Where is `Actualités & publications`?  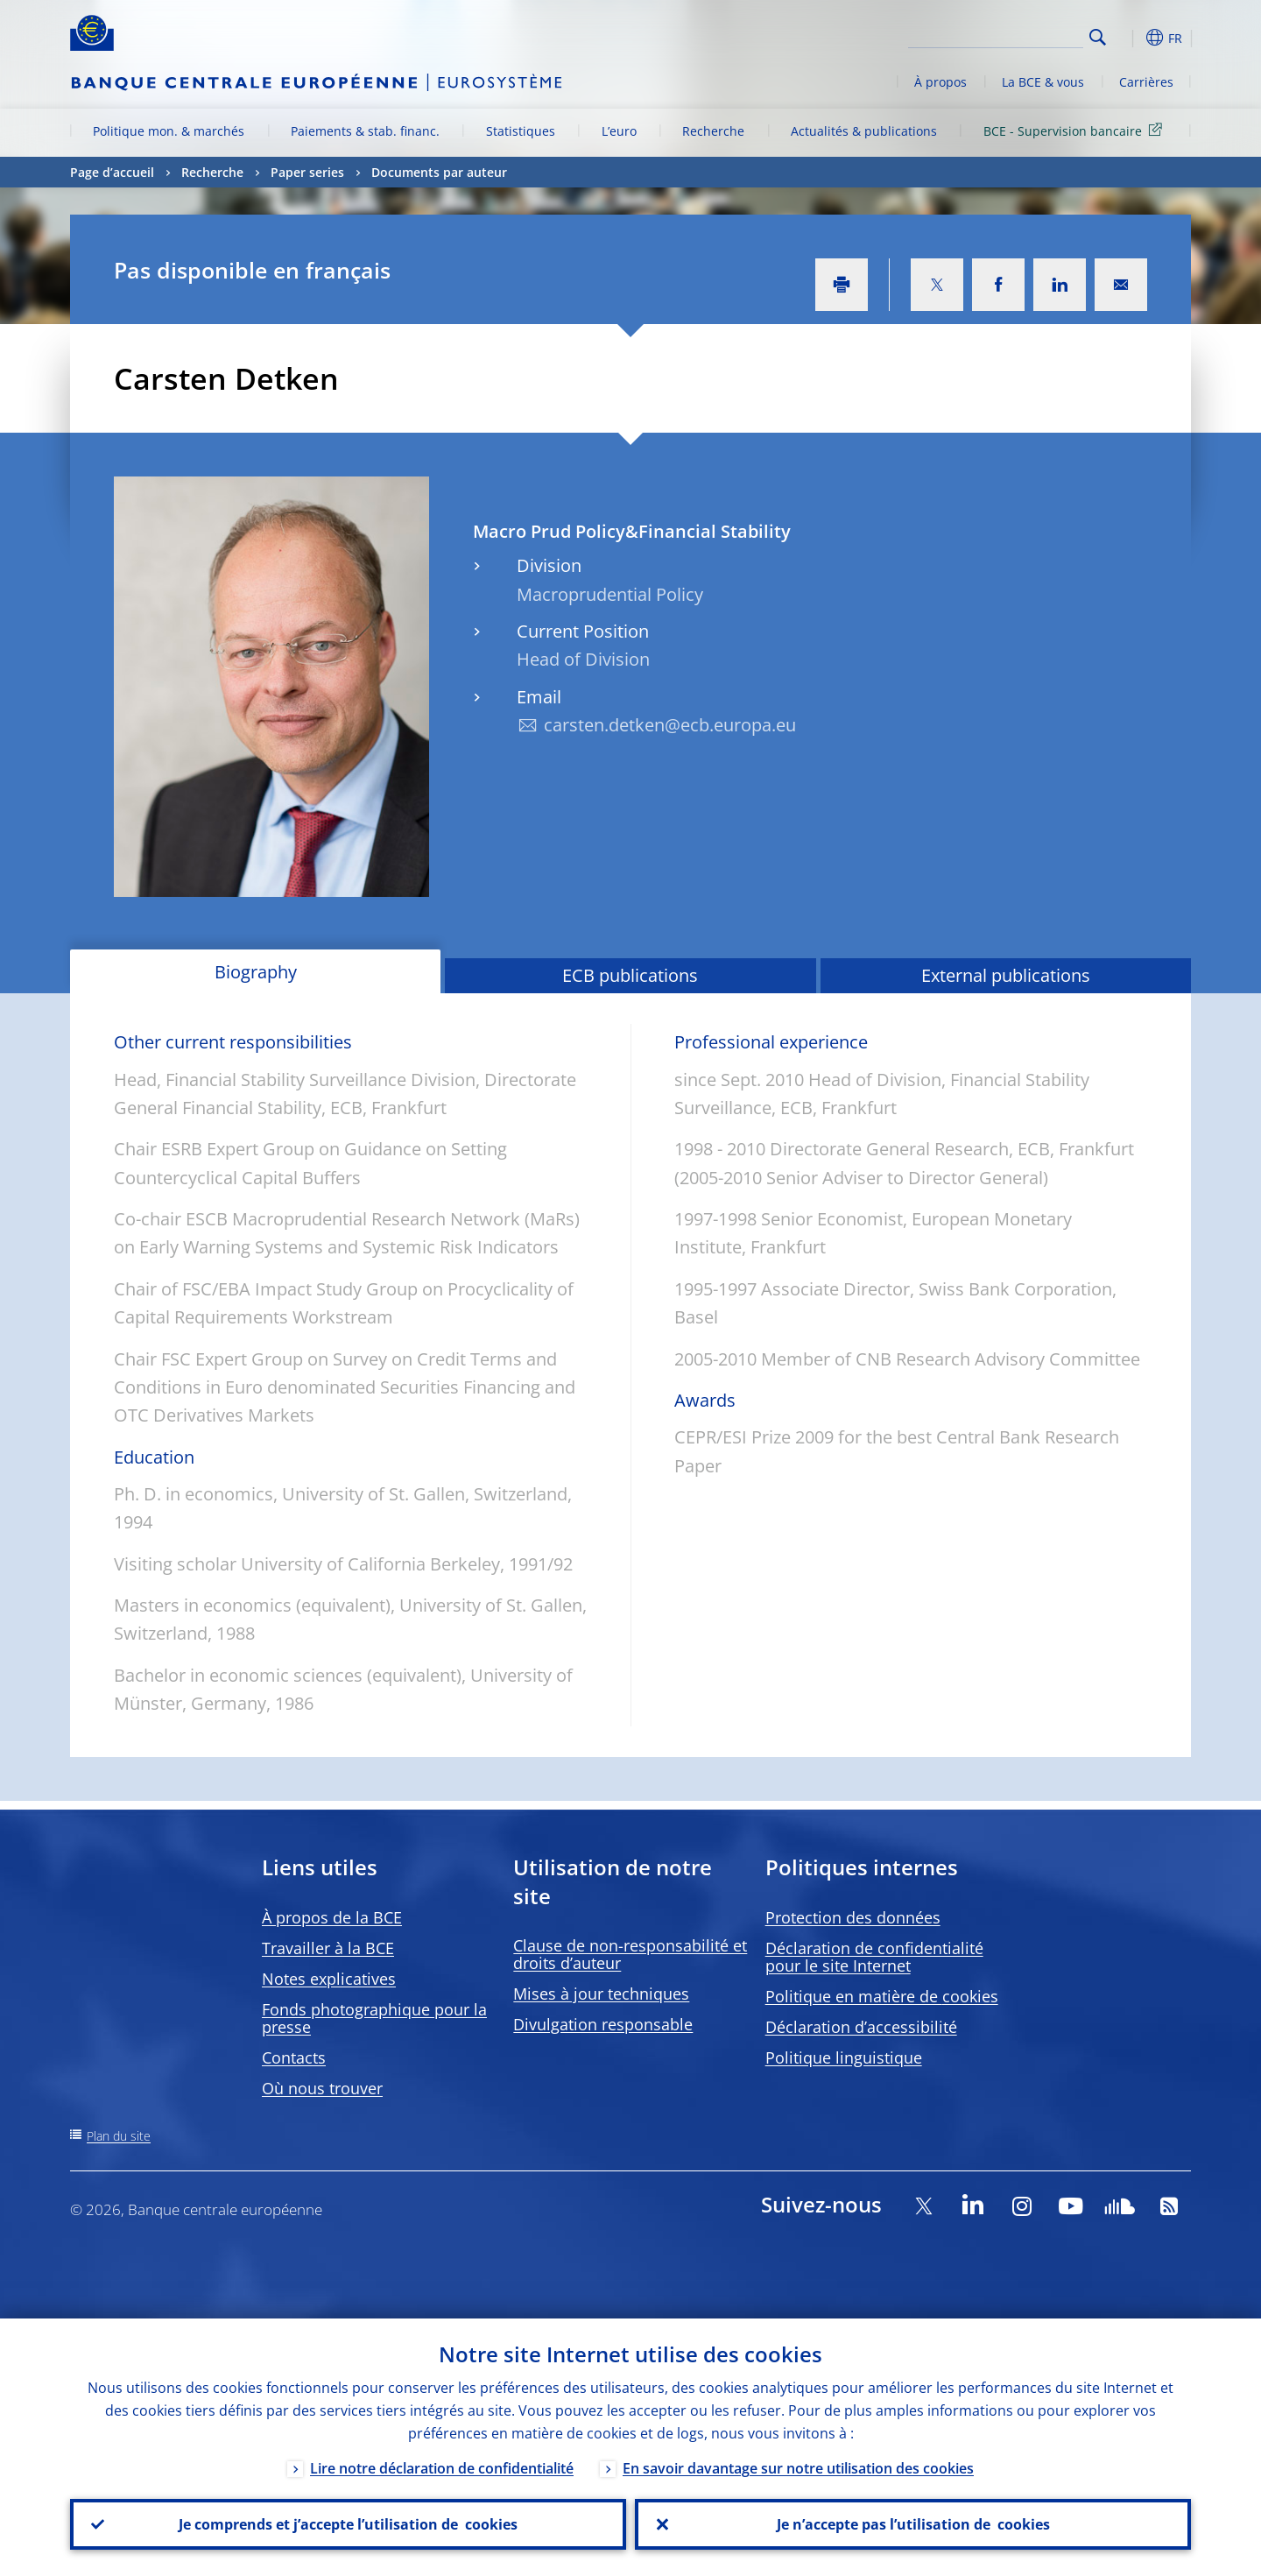
Actualités & publications is located at coordinates (864, 131).